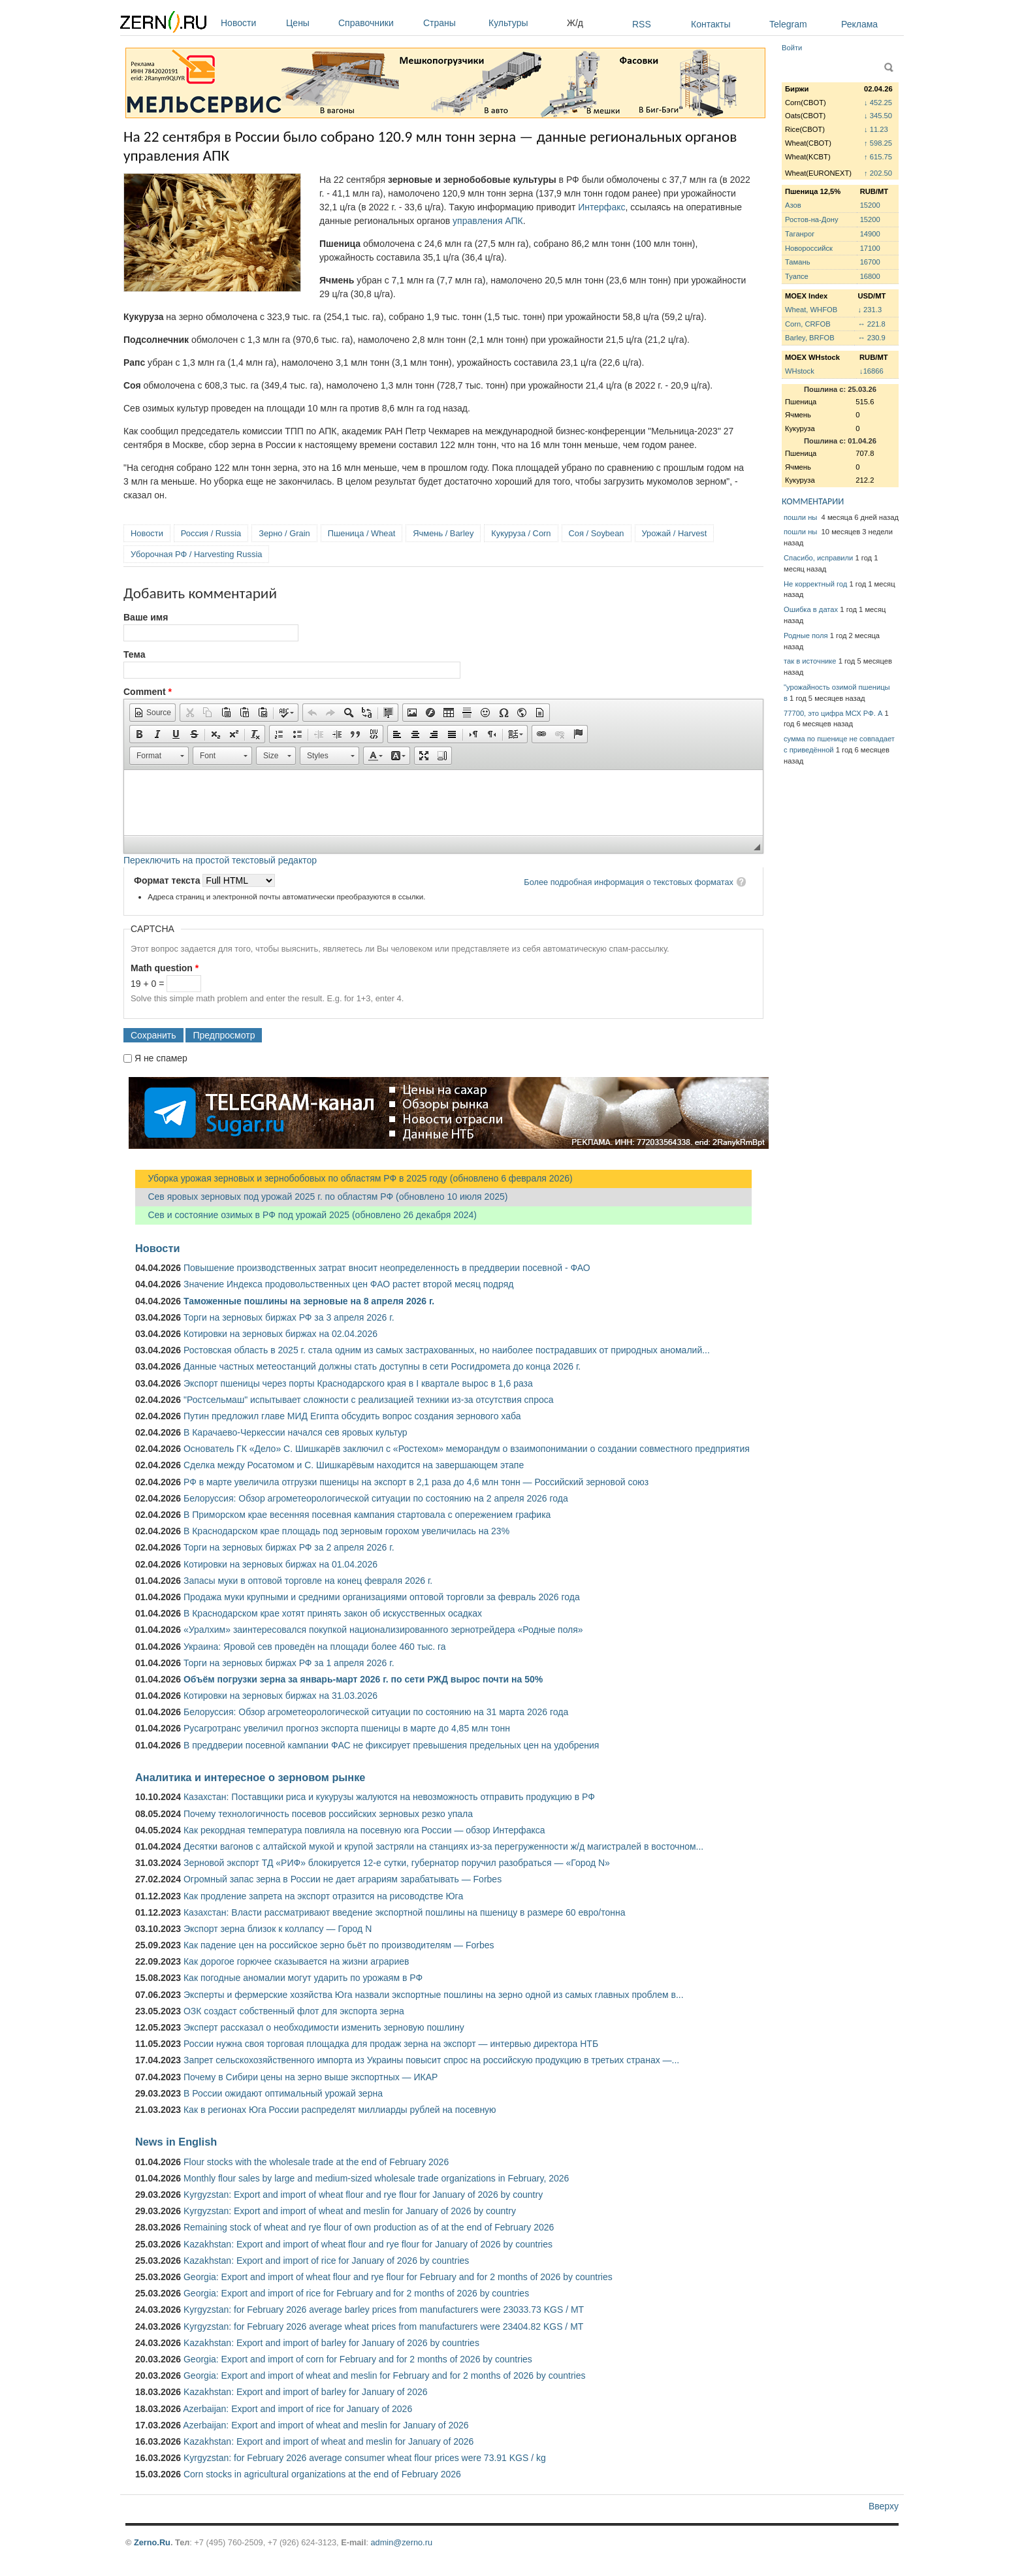 This screenshot has height=2576, width=1024. I want to click on Десятки вагонов с алтайской мукой и крупой застряли на станциях из-за перегруженности ж/д магистралей в восточном..., so click(443, 1846).